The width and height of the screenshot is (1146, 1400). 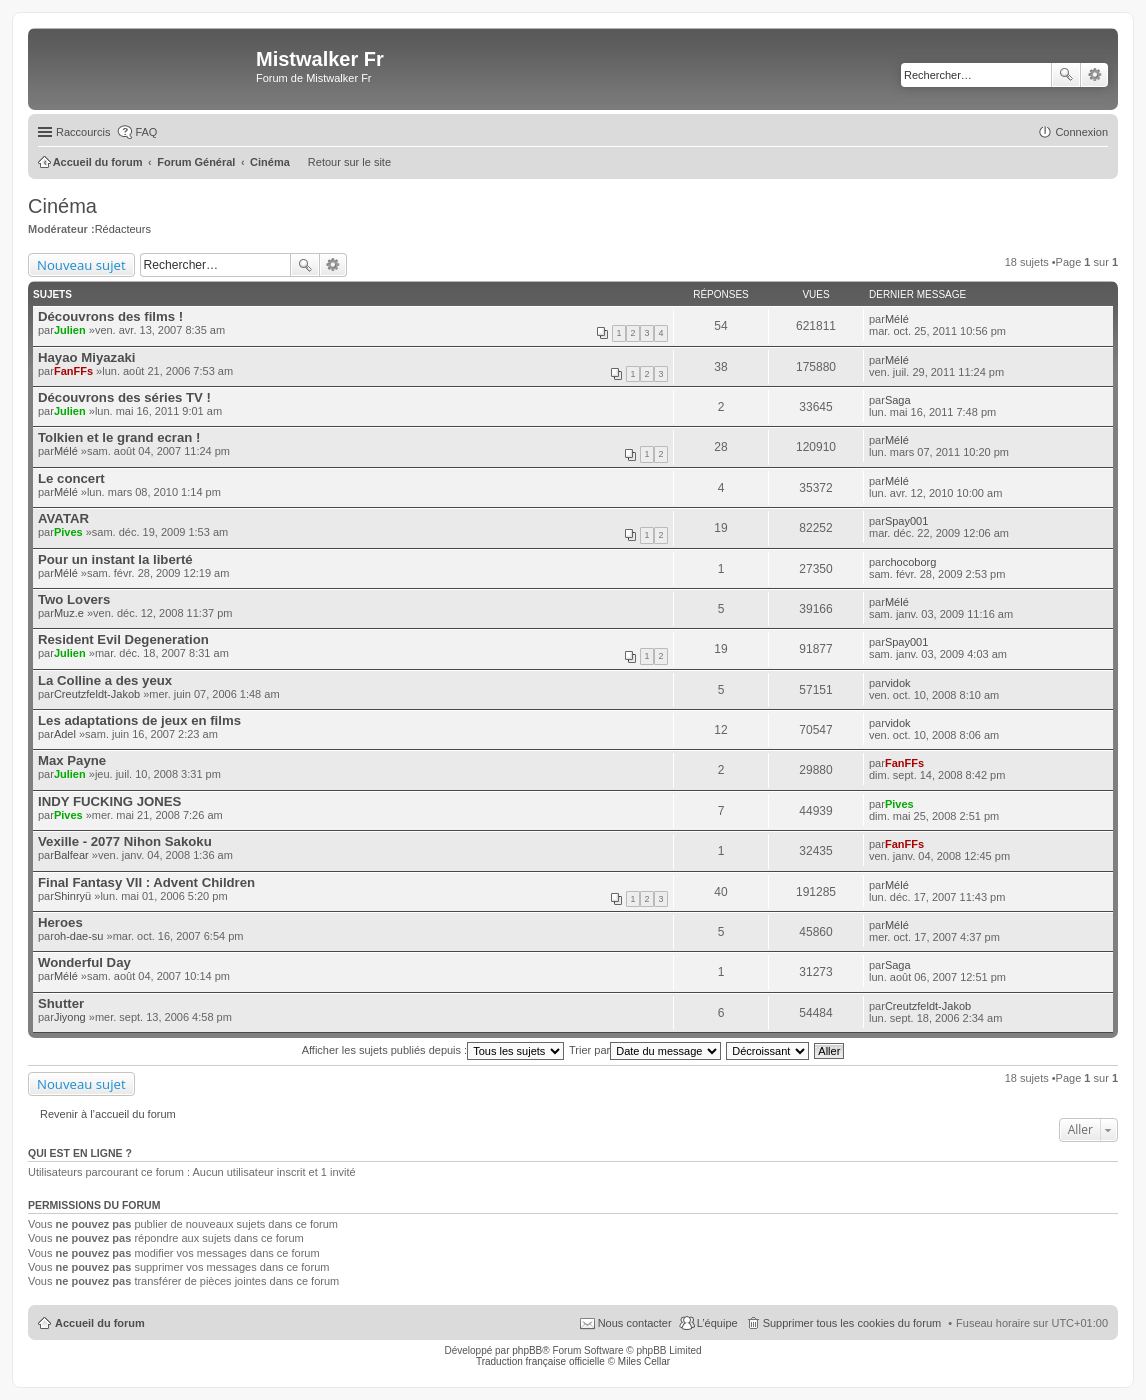 What do you see at coordinates (125, 841) in the screenshot?
I see `Vexille - 2077 Nihon Sakoku` at bounding box center [125, 841].